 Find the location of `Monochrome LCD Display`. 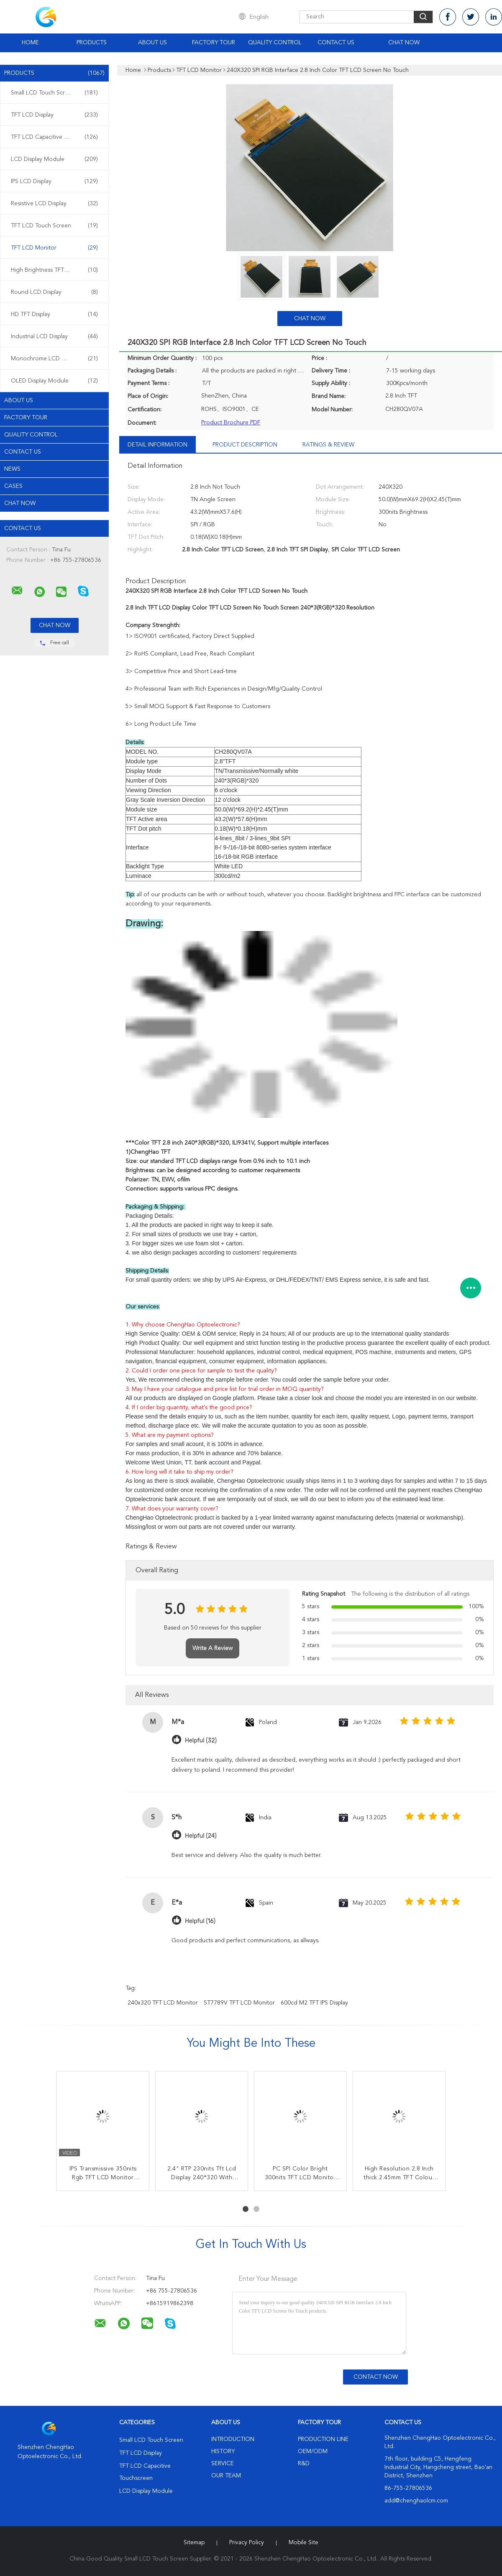

Monochrome LCD Display is located at coordinates (54, 359).